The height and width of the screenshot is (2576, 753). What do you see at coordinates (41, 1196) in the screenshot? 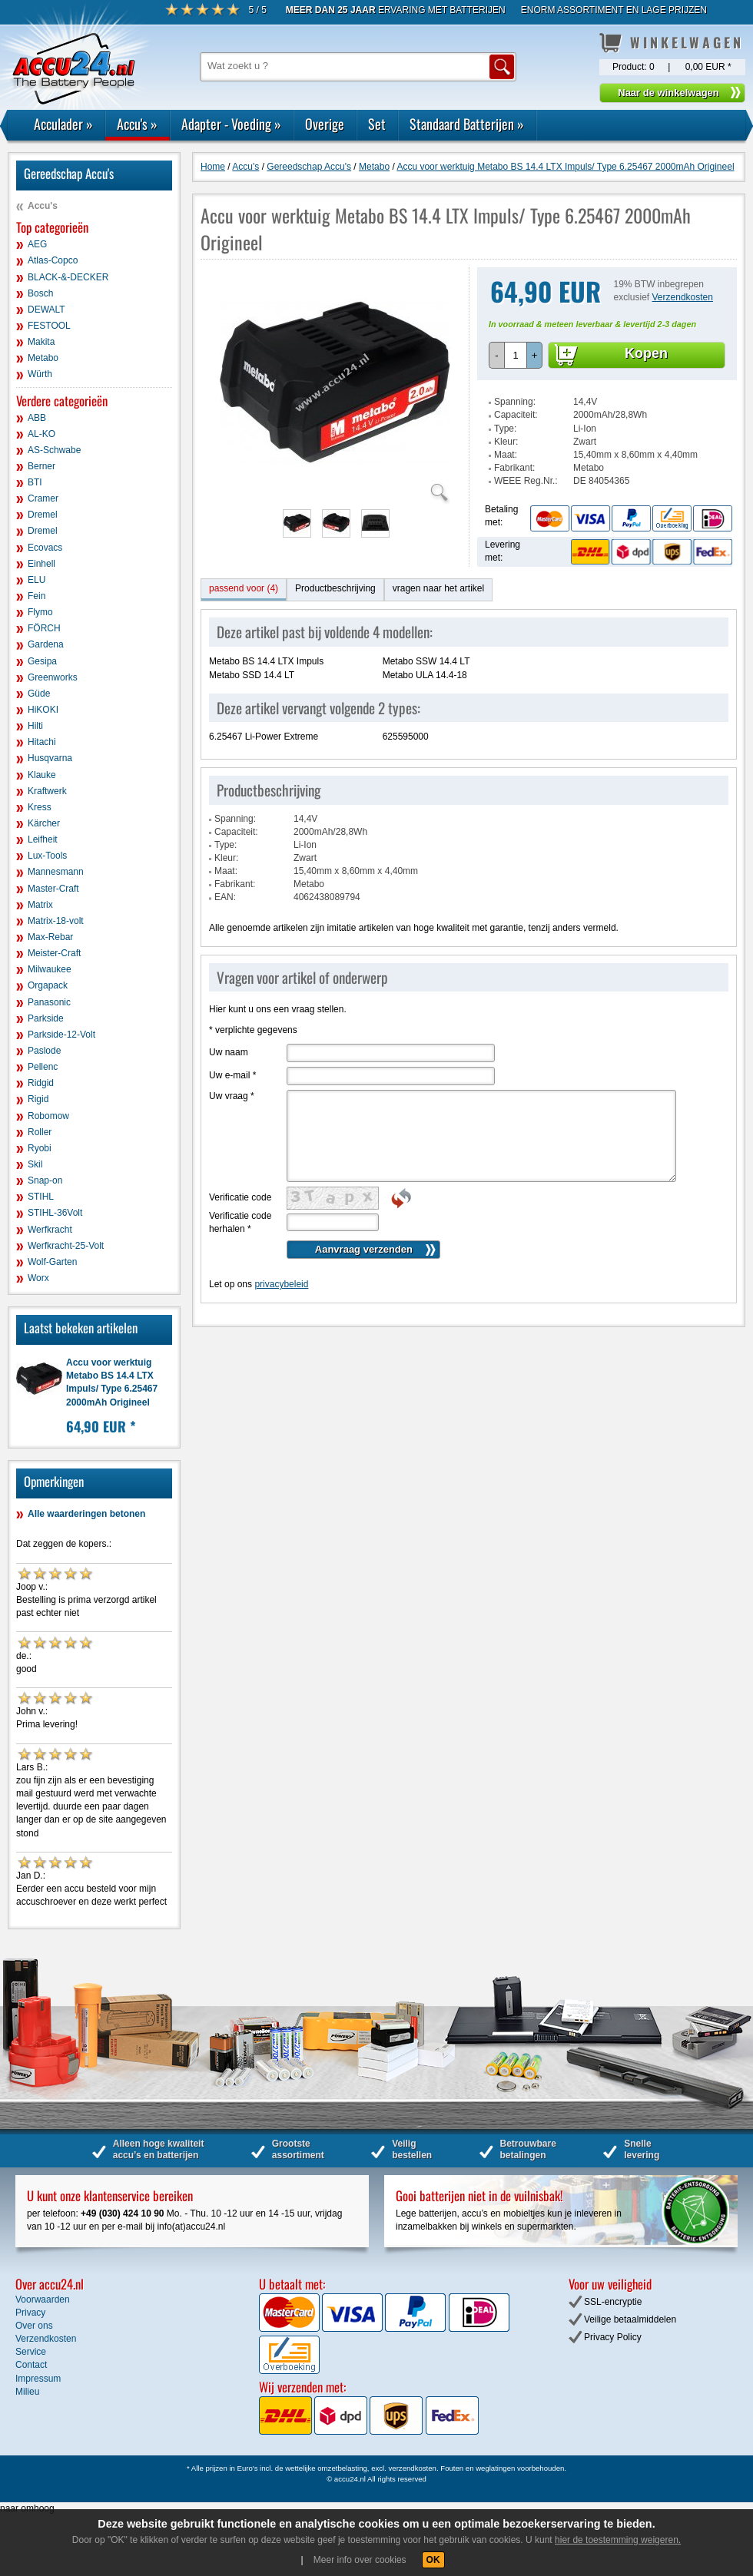
I see `STIHL` at bounding box center [41, 1196].